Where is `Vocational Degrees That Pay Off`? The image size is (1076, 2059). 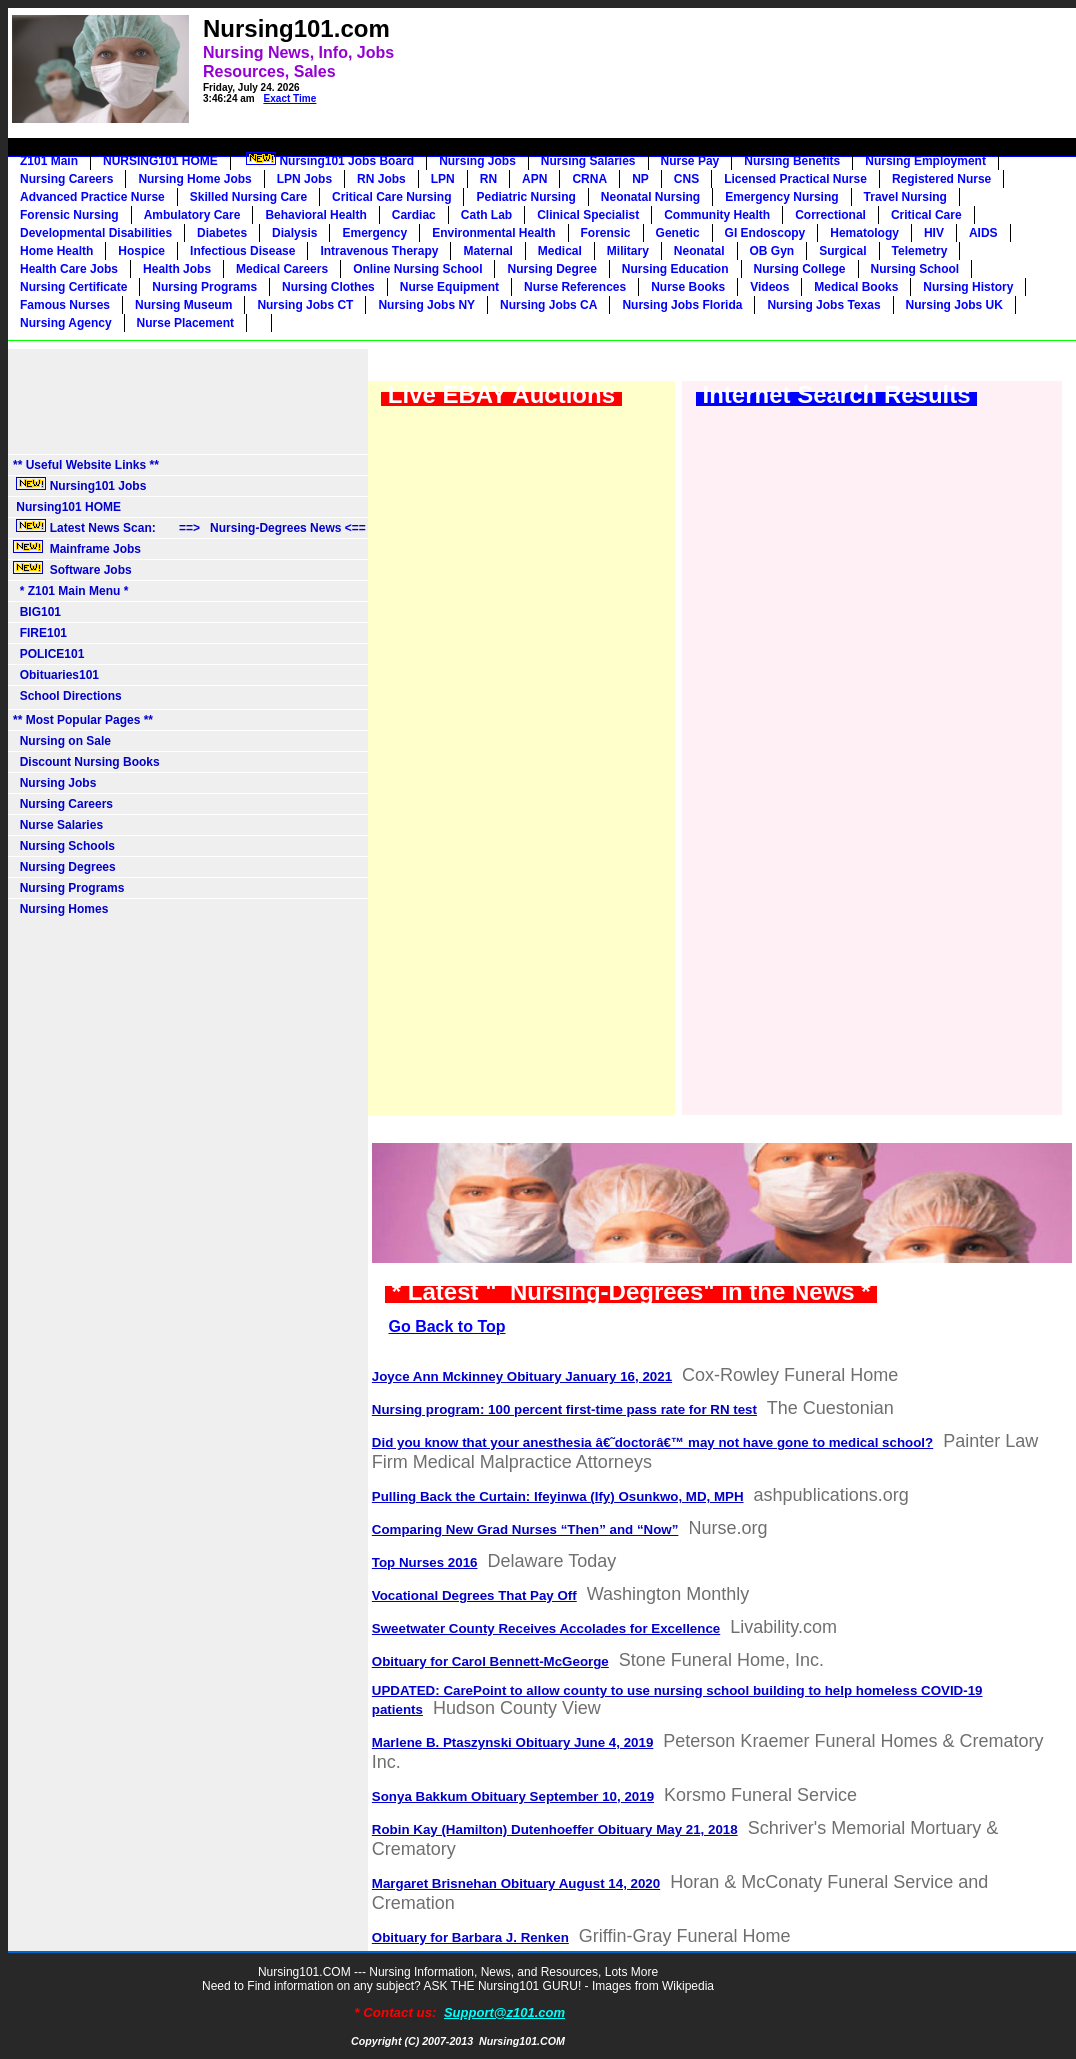 Vocational Degrees That Pay Off is located at coordinates (474, 1595).